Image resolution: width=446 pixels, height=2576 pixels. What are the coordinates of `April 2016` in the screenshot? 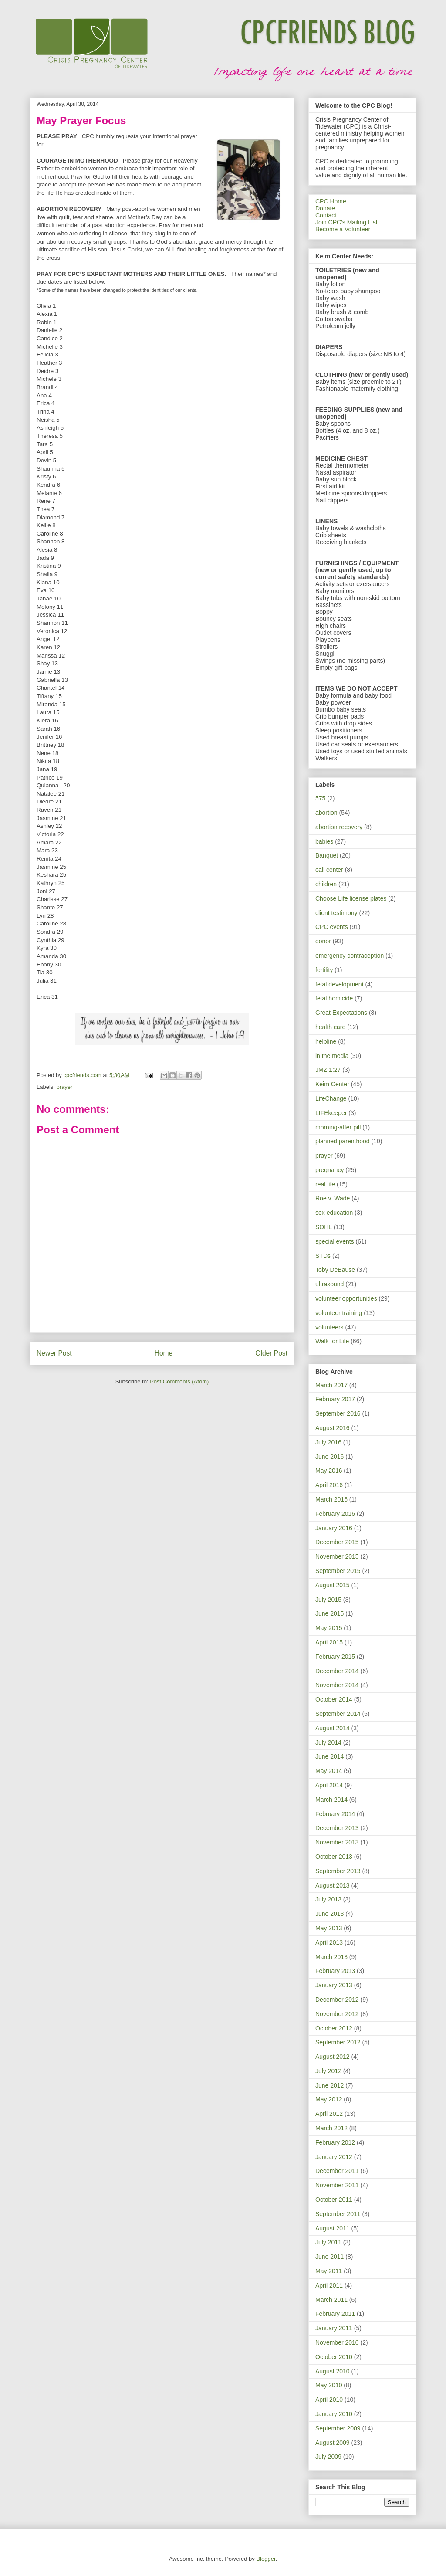 It's located at (329, 1484).